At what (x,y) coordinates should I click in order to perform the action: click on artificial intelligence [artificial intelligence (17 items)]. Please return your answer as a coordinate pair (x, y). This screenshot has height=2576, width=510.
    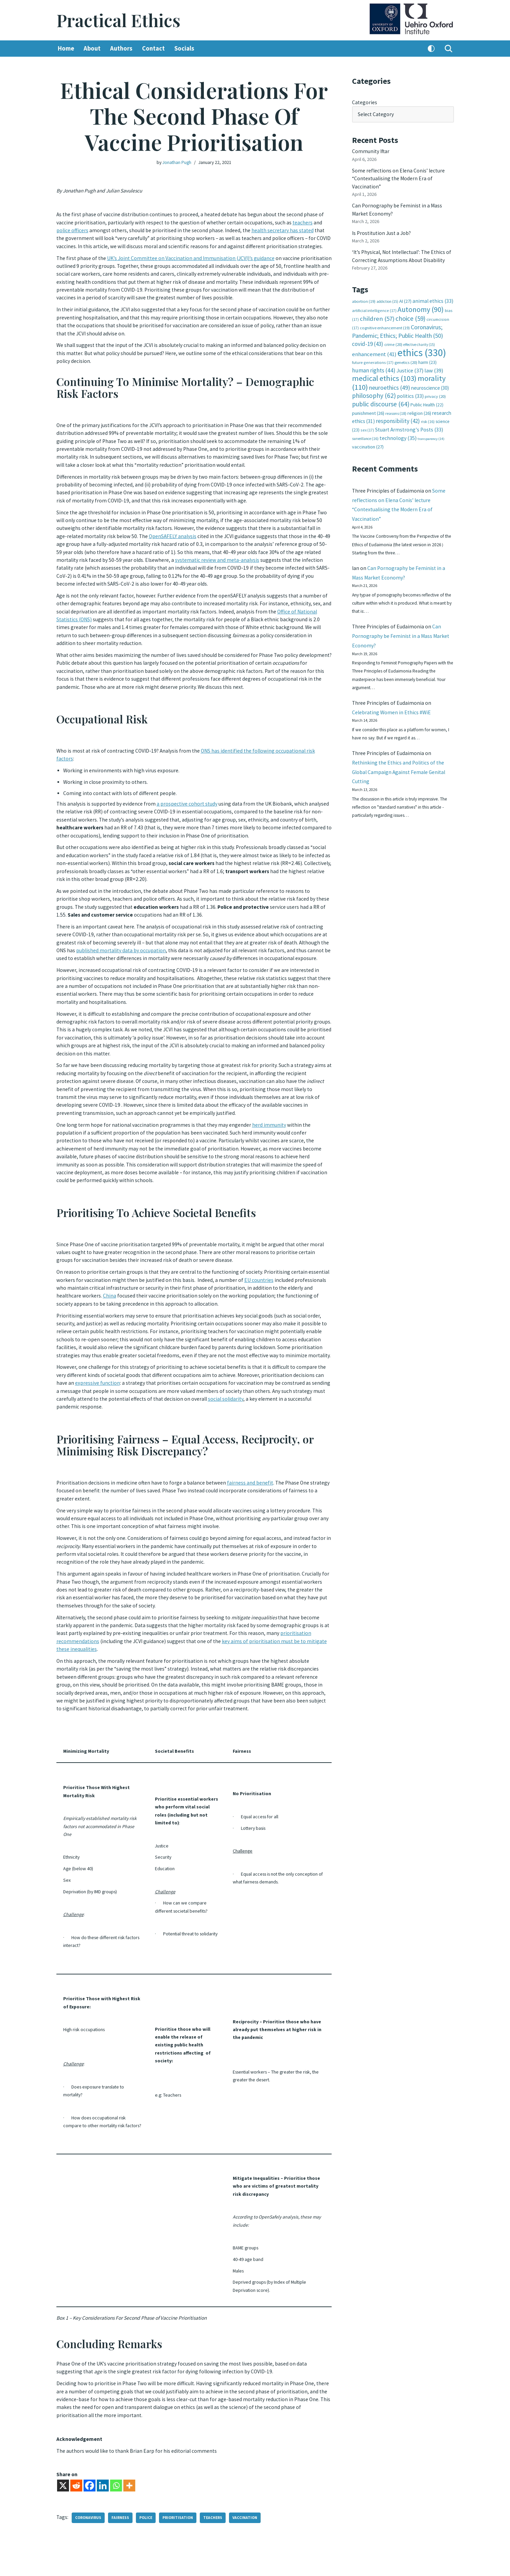
    Looking at the image, I should click on (374, 303).